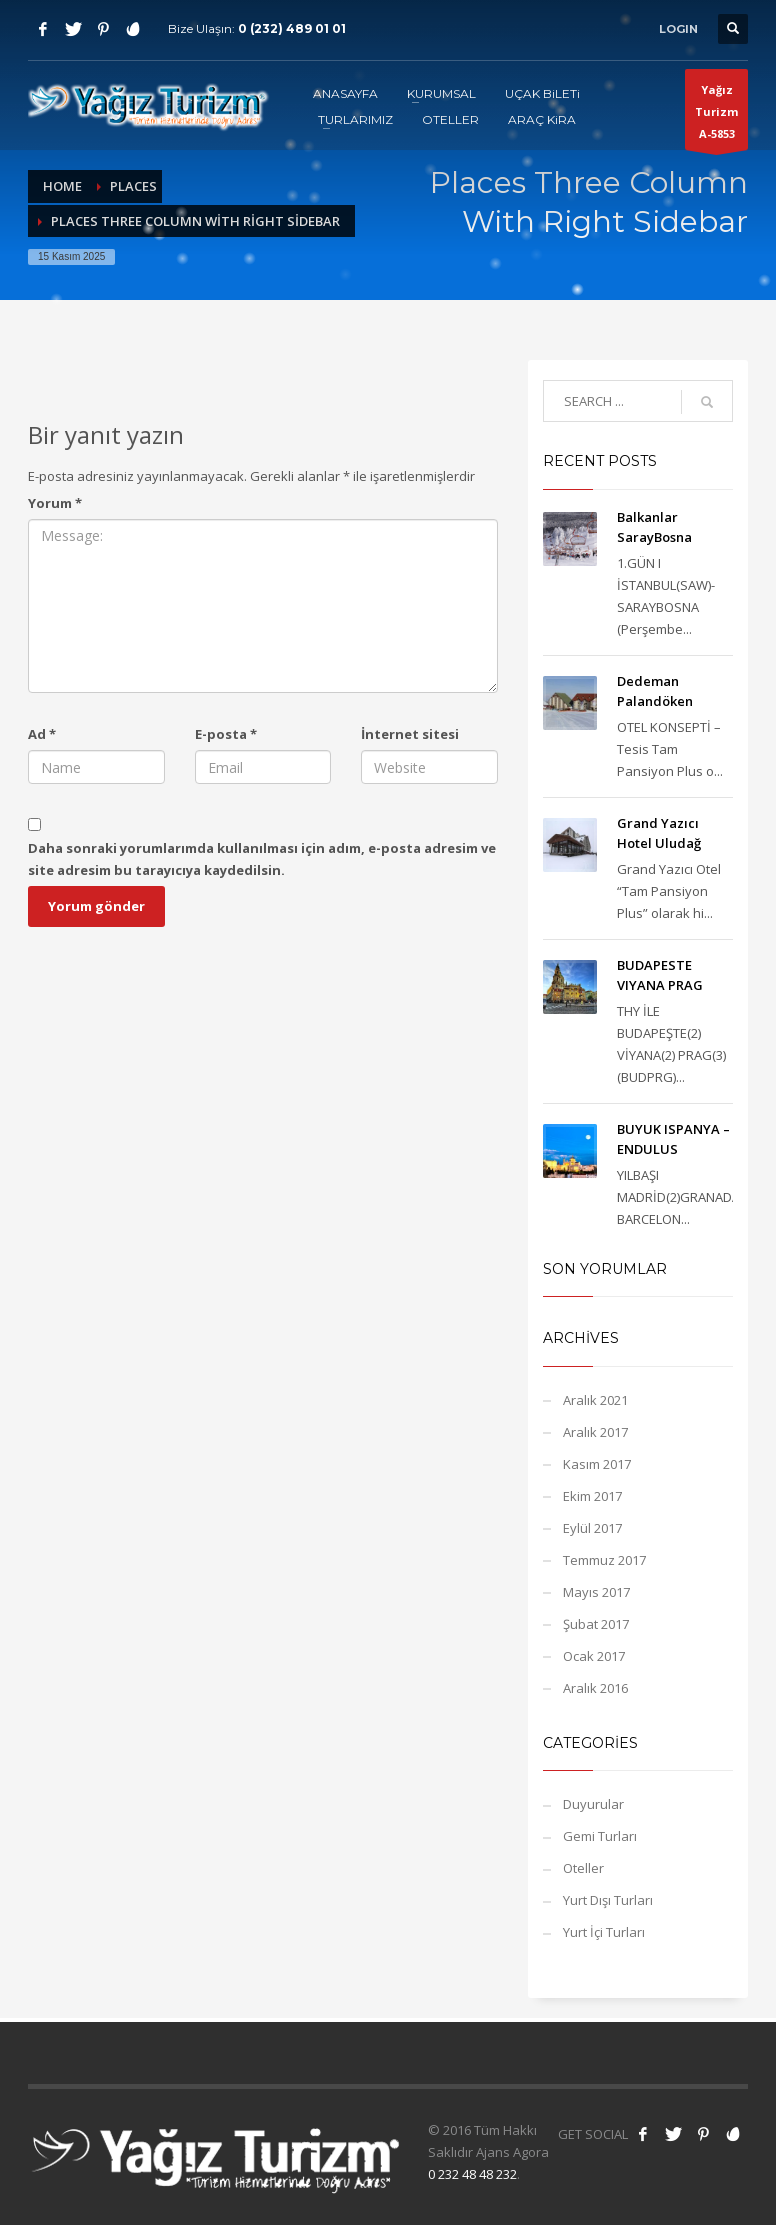  I want to click on Oteller, so click(583, 1868).